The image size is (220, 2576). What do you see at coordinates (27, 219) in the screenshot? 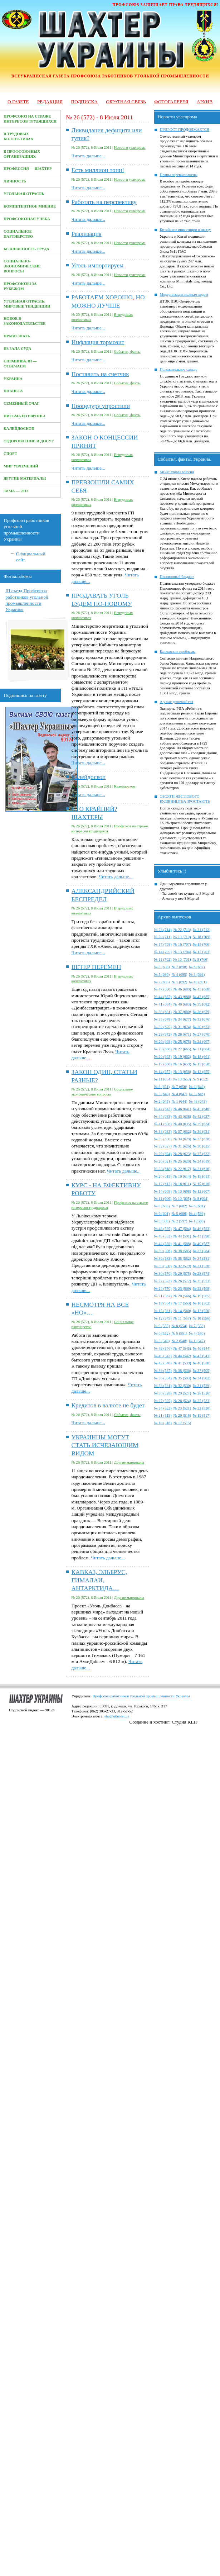
I see `Профсоюзная учеба` at bounding box center [27, 219].